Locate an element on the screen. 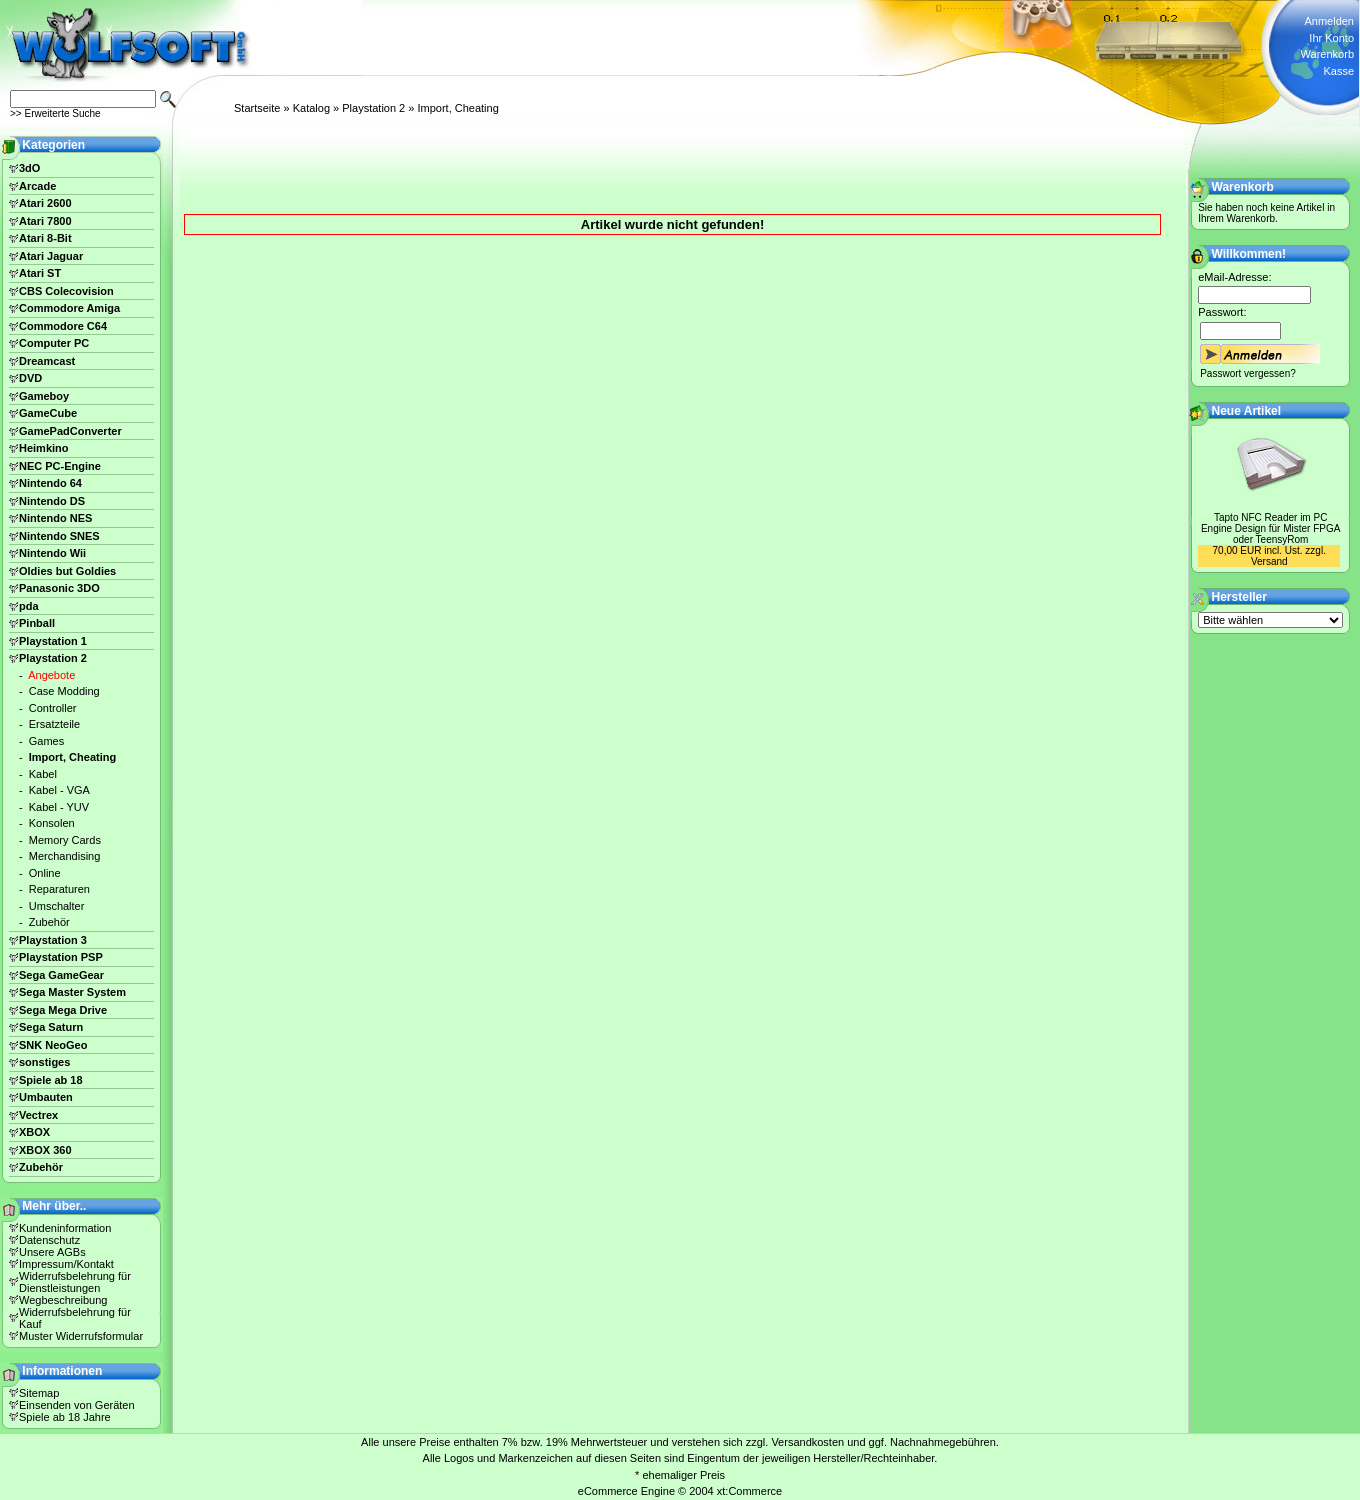 This screenshot has width=1360, height=1500. Nintendo DS is located at coordinates (52, 501).